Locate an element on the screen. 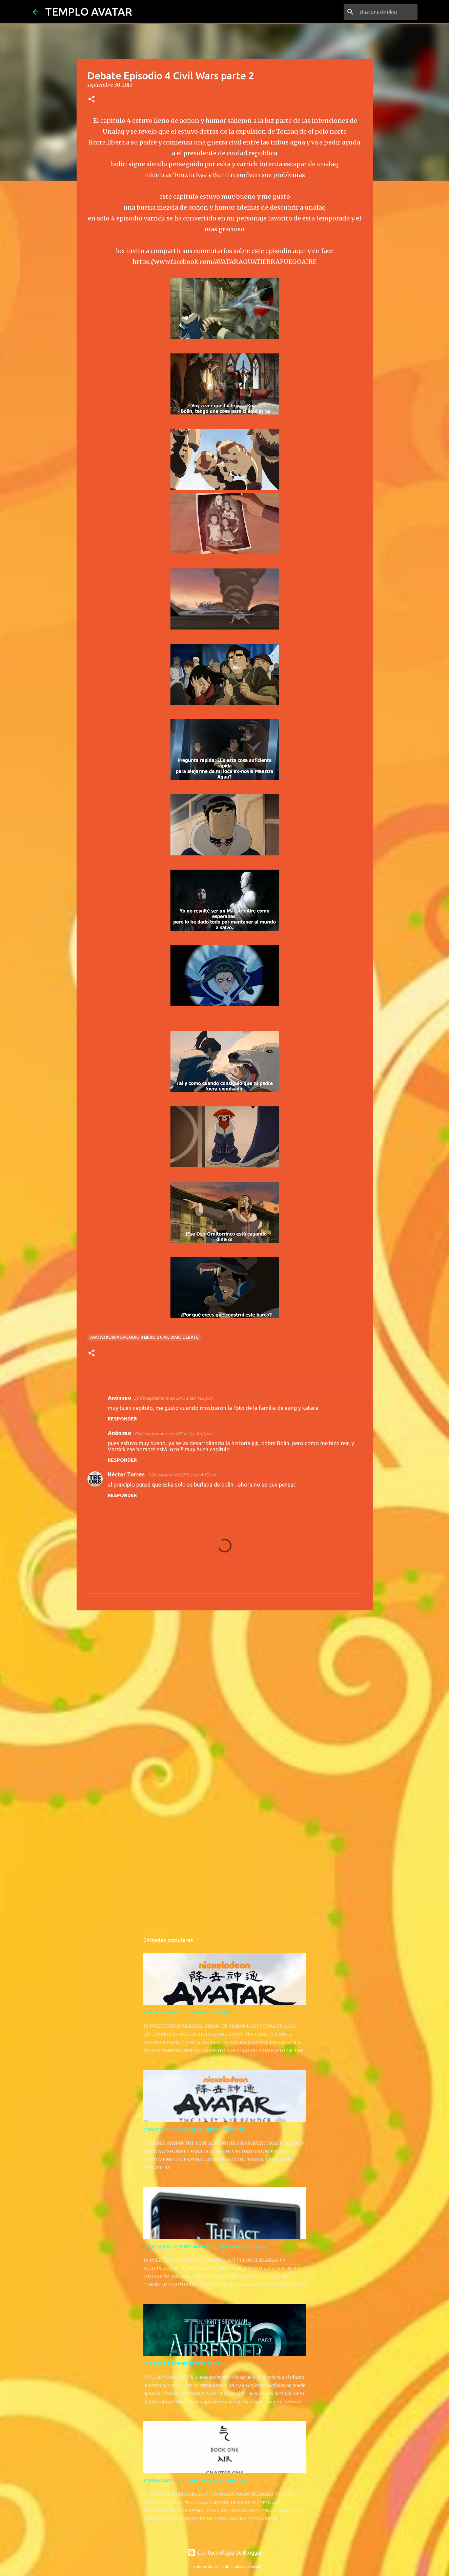  COMIC THE LOST ADVENTURES EN ESPAÑOL is located at coordinates (194, 2129).